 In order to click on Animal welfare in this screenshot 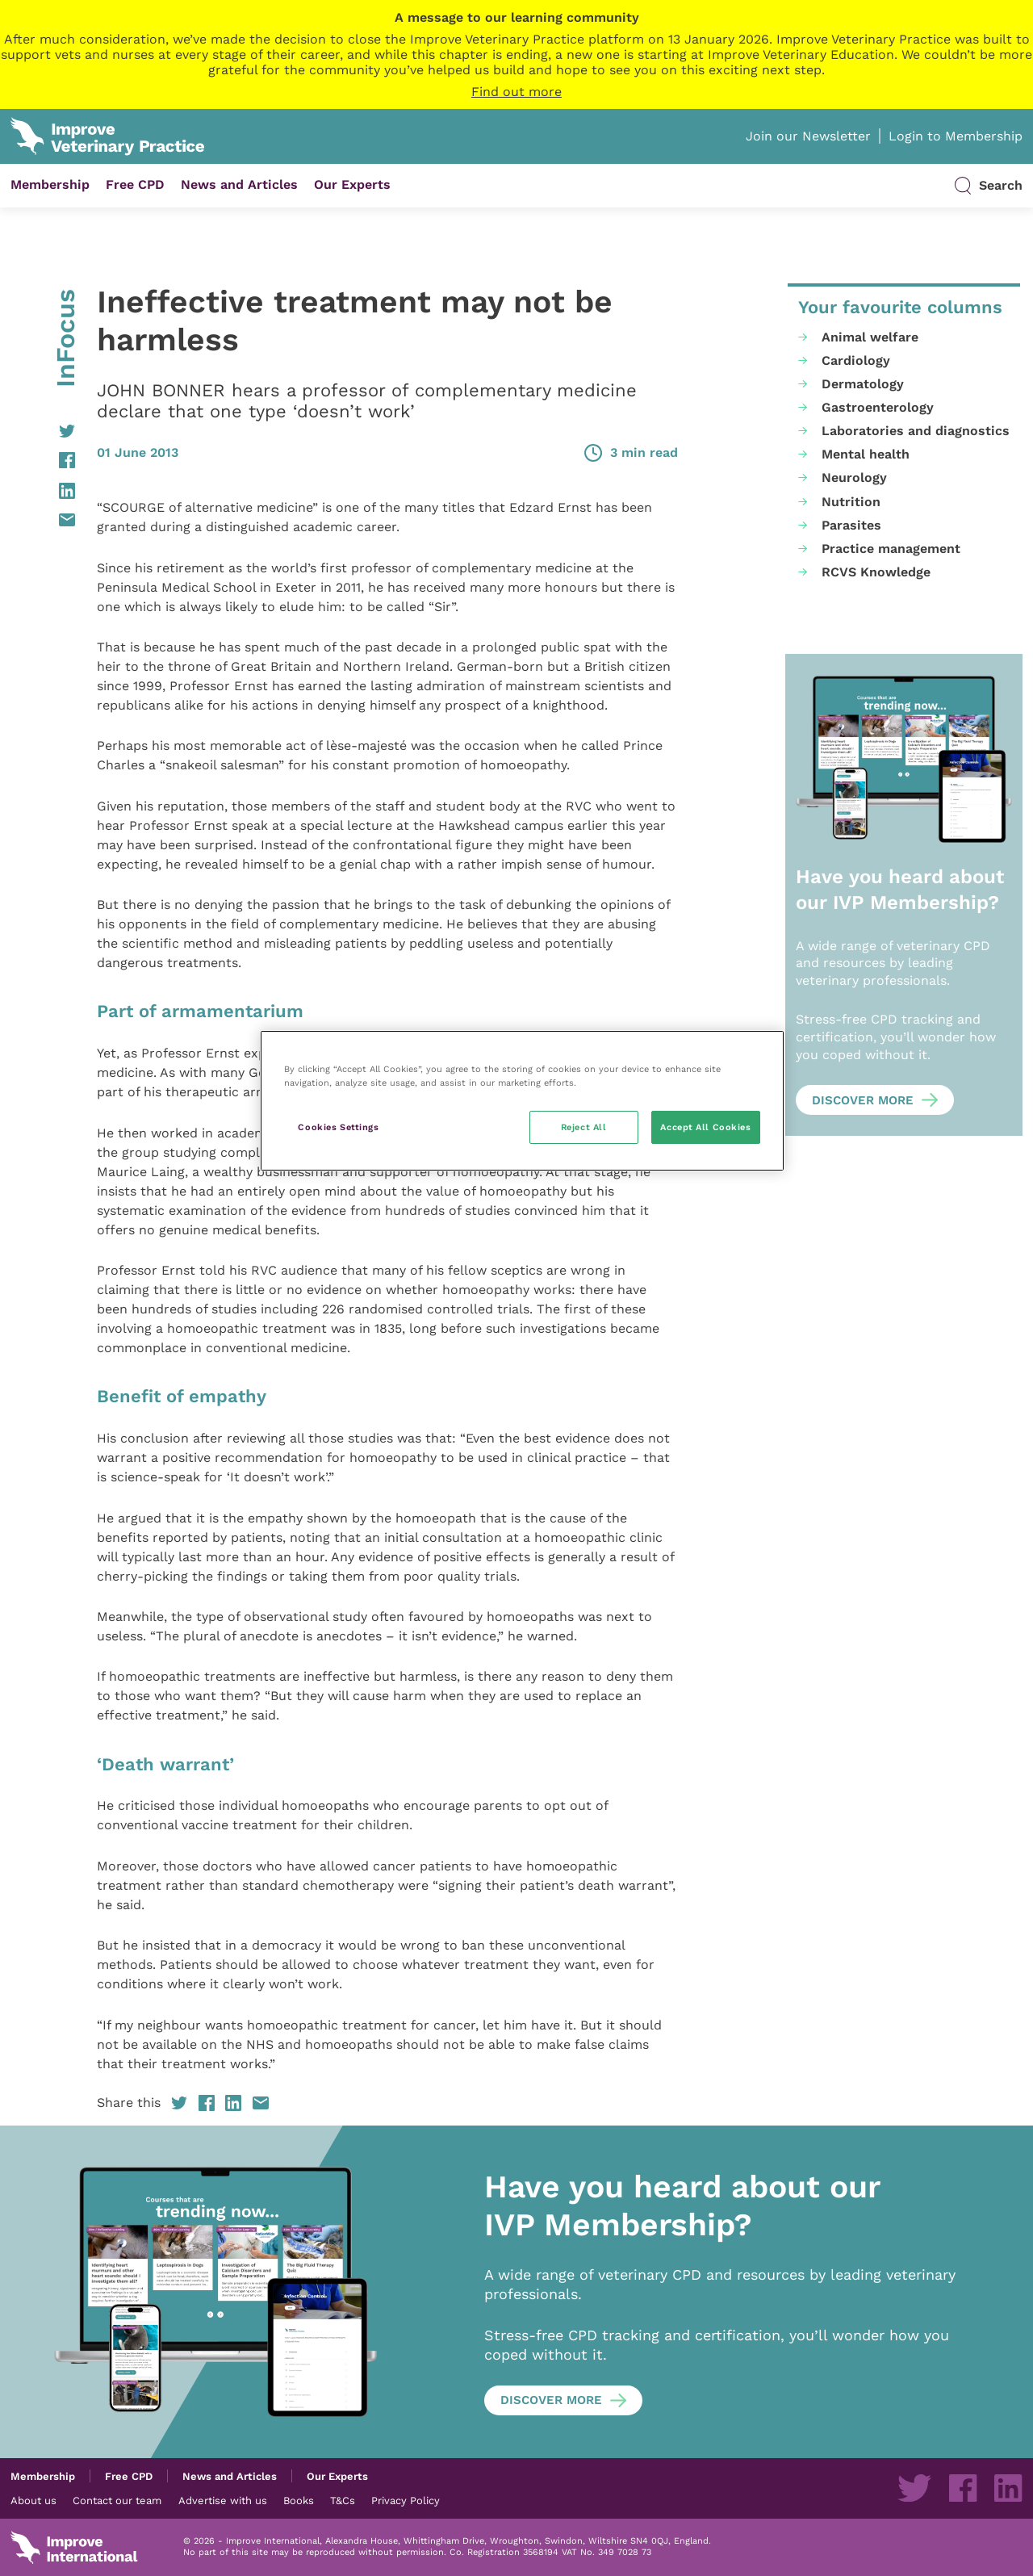, I will do `click(870, 337)`.